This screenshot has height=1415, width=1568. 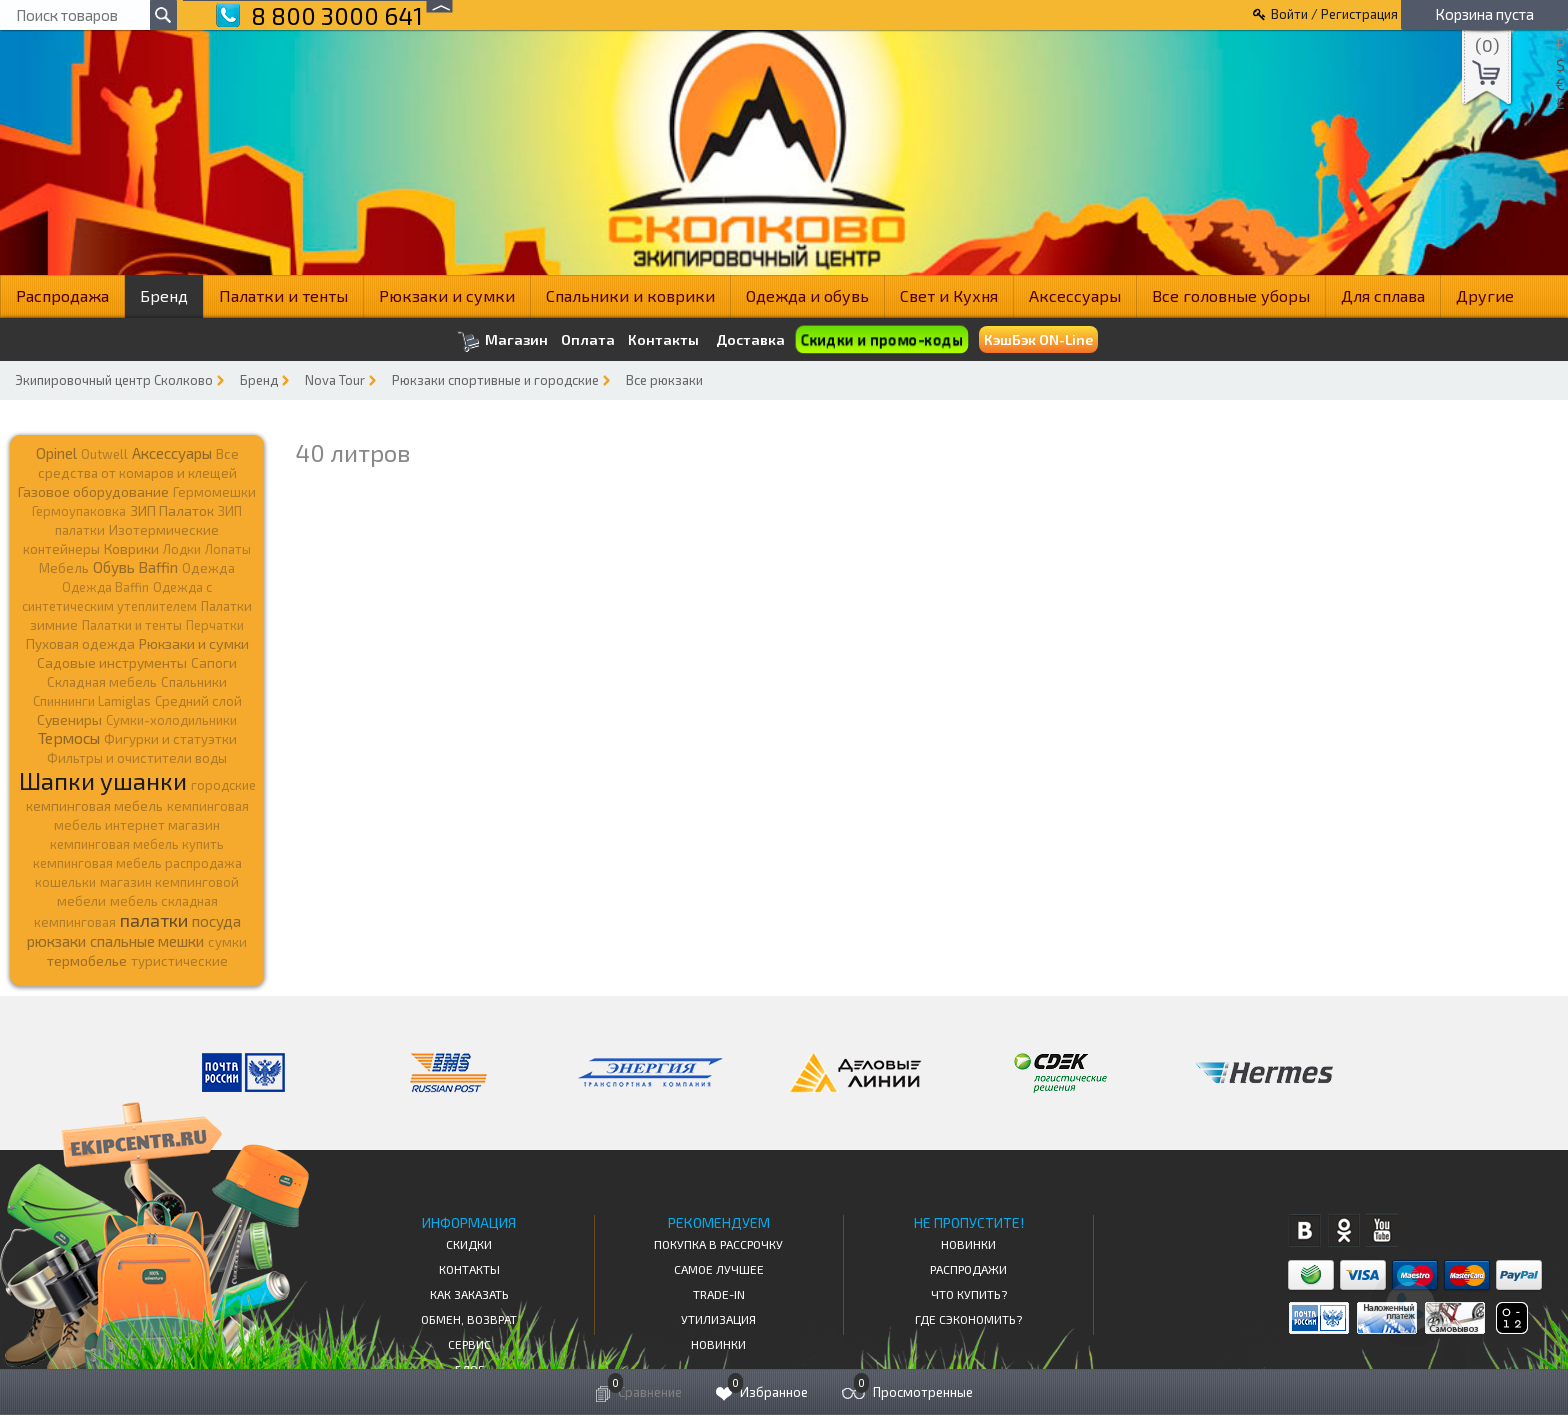 I want to click on Покупка в рассрочку, so click(x=718, y=1244).